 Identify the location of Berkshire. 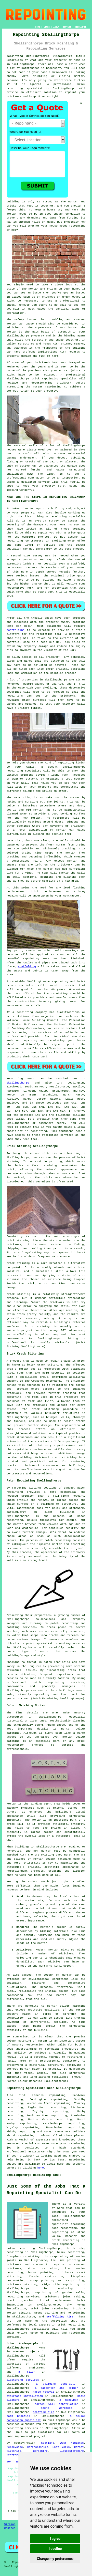
(40, 2451).